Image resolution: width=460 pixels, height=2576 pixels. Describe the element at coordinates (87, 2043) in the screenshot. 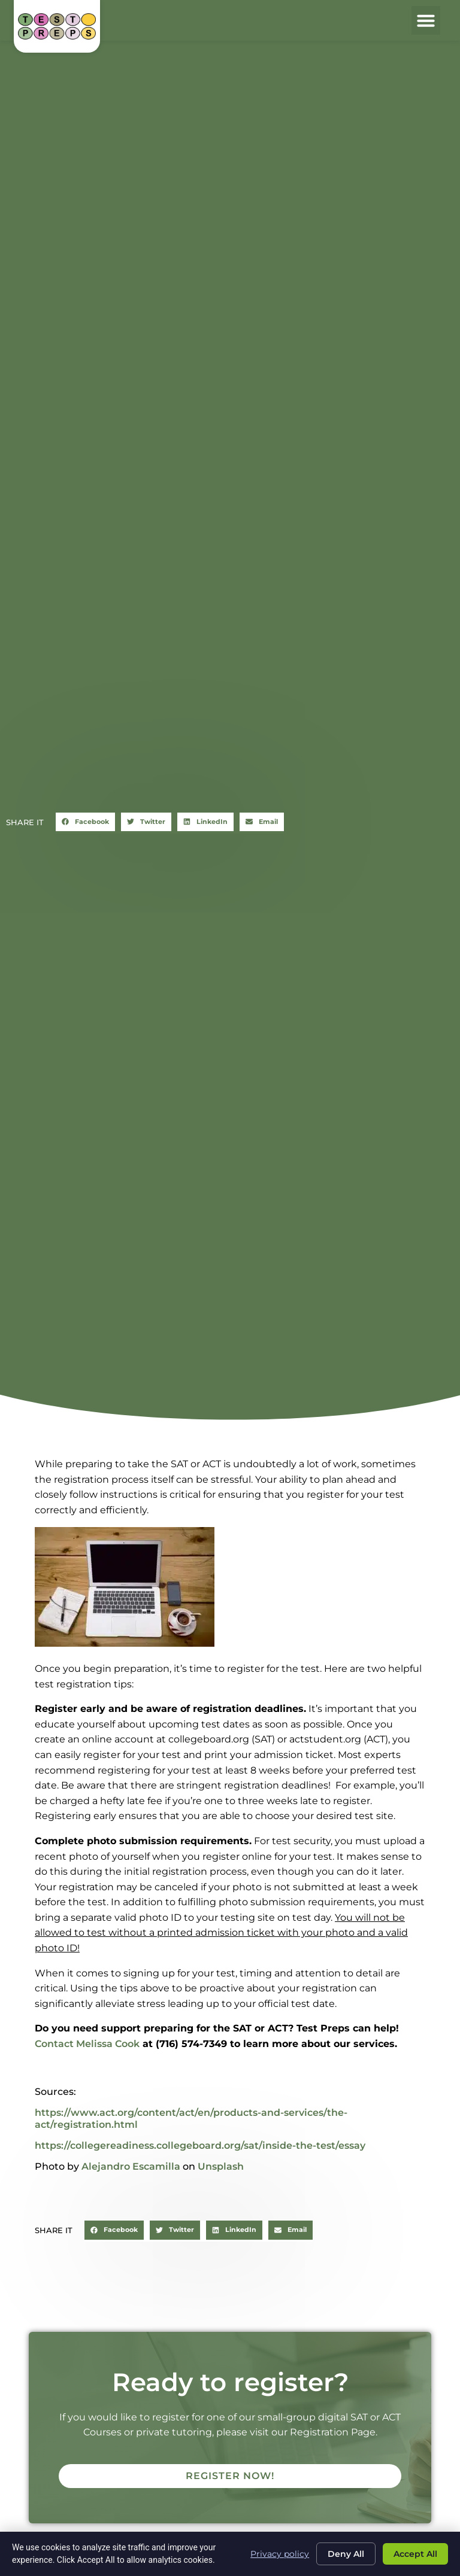

I see `Contact Melissa Cook` at that location.